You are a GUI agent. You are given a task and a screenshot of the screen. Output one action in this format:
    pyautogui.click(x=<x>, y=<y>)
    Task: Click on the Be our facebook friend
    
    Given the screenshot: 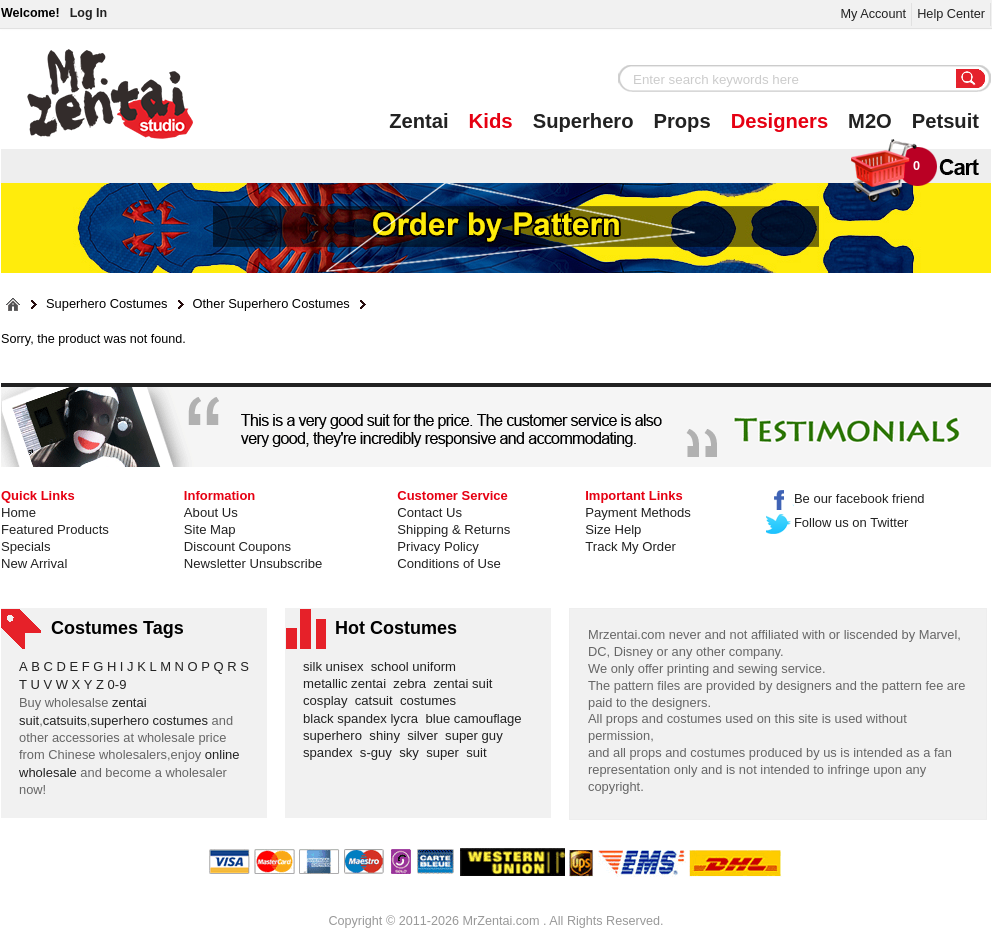 What is the action you would take?
    pyautogui.click(x=845, y=498)
    